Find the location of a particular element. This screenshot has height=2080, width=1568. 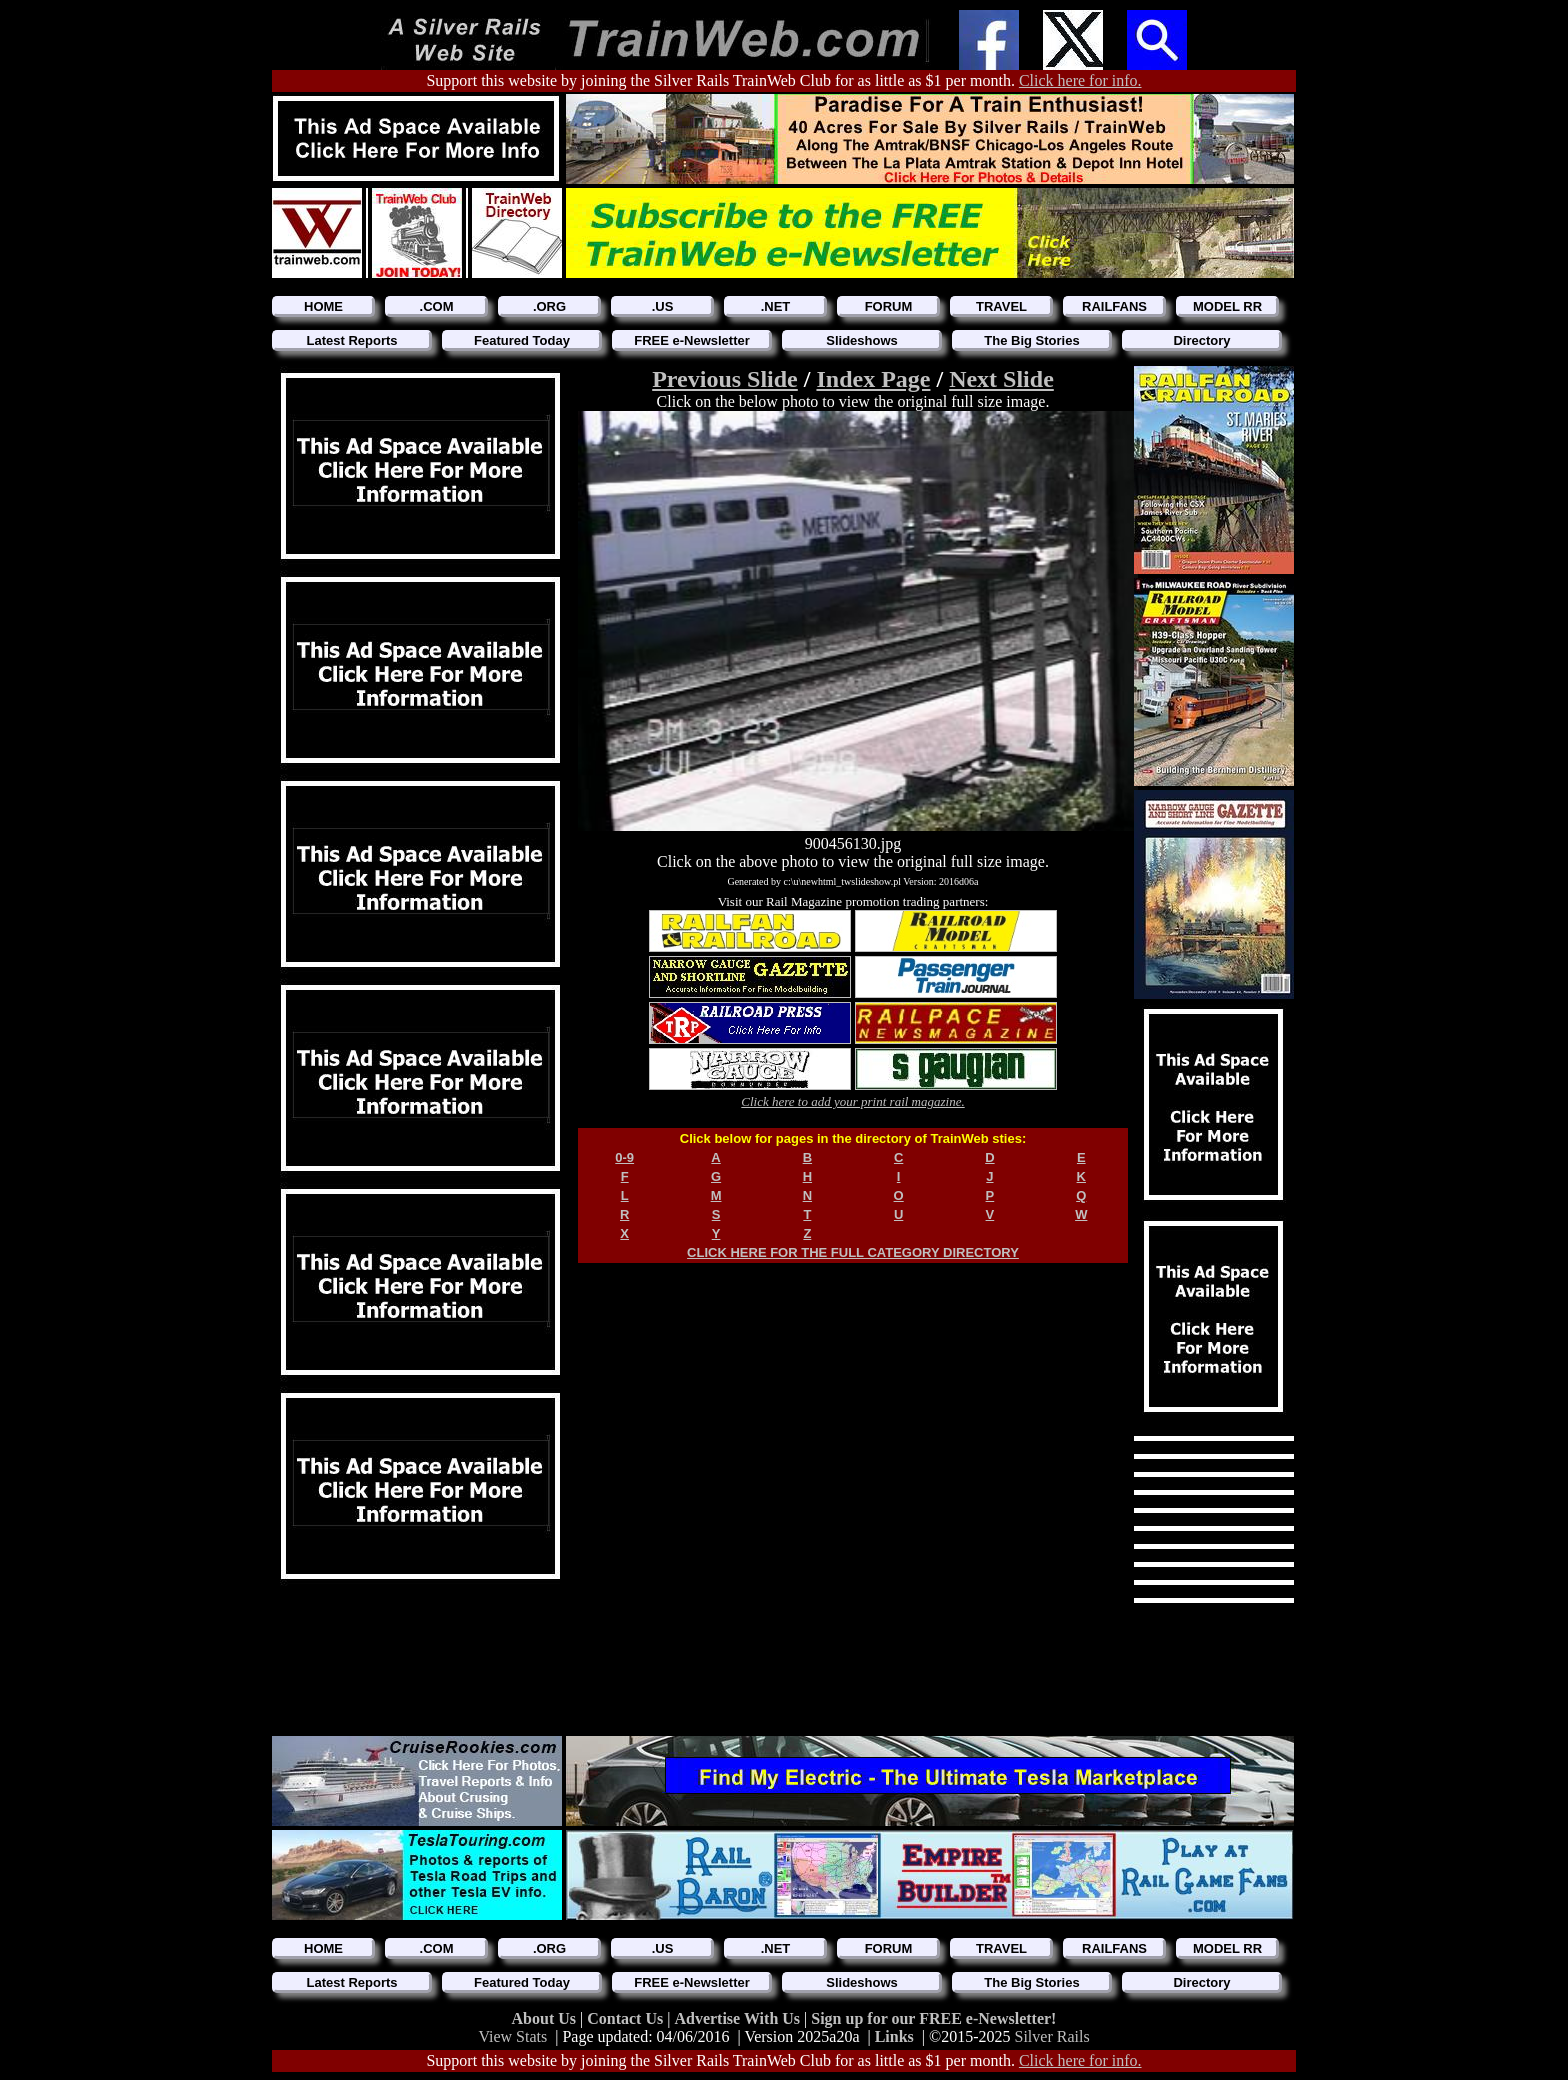

Links is located at coordinates (894, 2036).